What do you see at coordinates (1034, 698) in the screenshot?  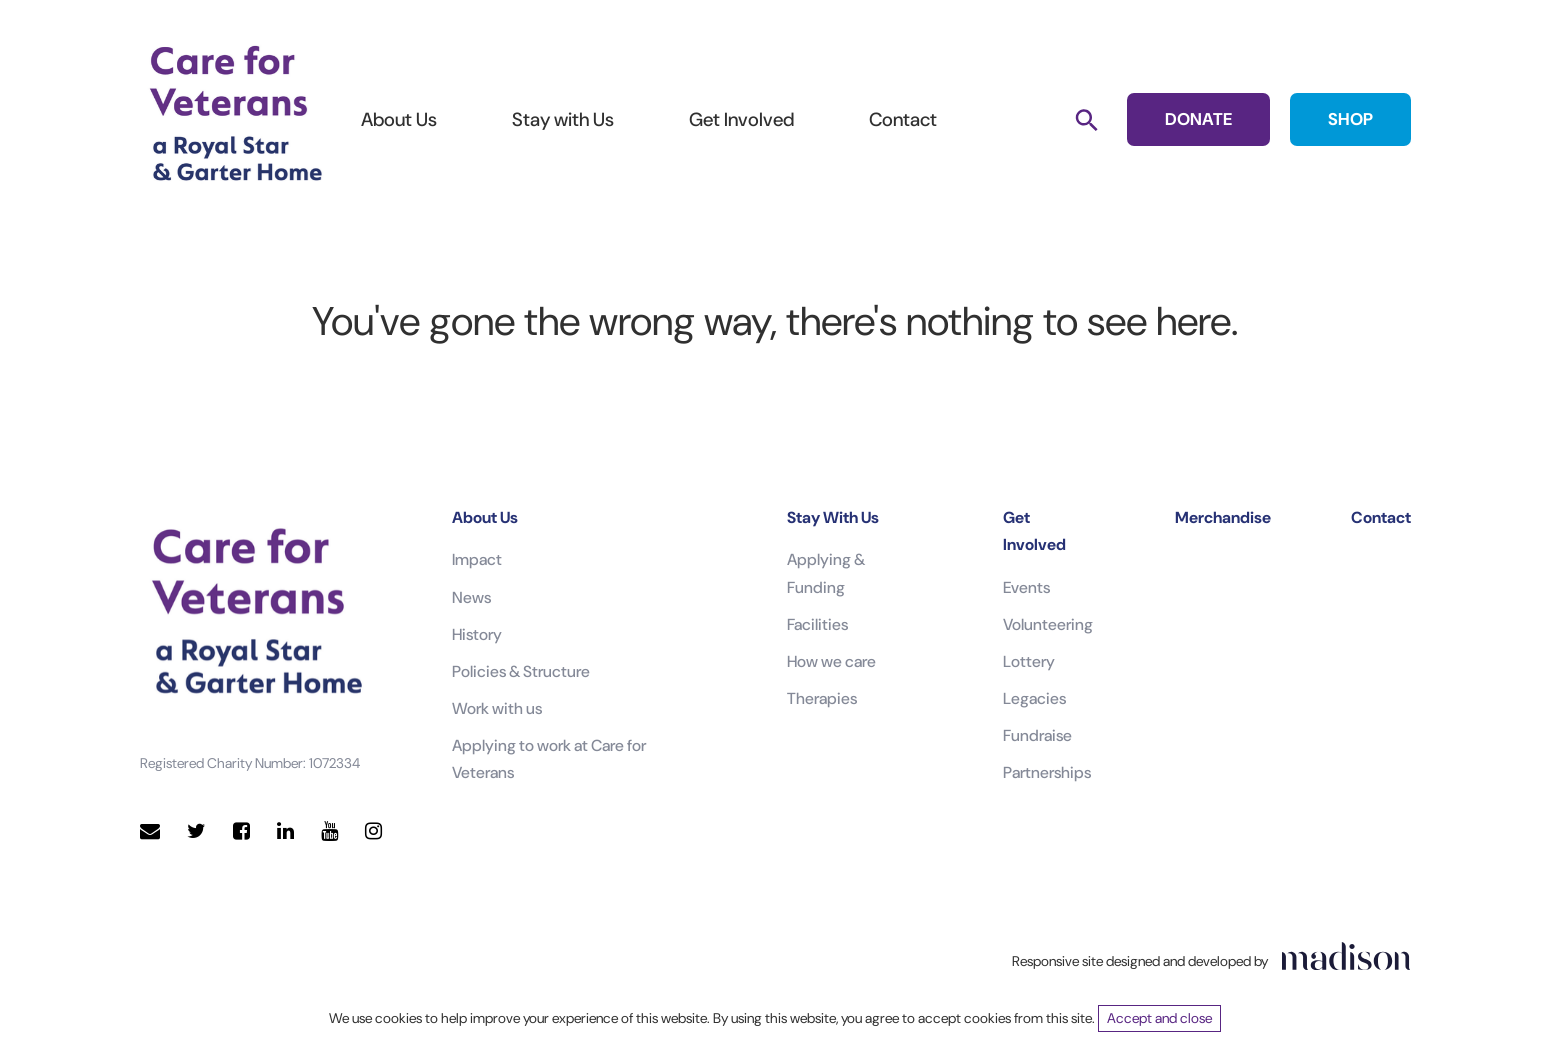 I see `Legacies` at bounding box center [1034, 698].